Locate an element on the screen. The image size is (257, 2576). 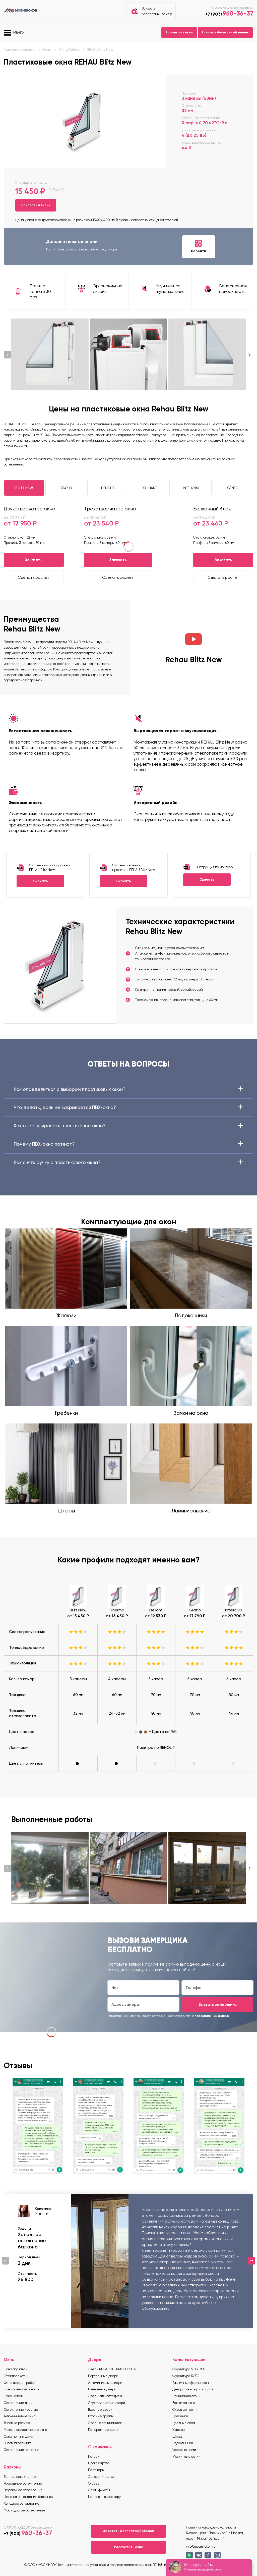
Москитные сетки is located at coordinates (186, 2456).